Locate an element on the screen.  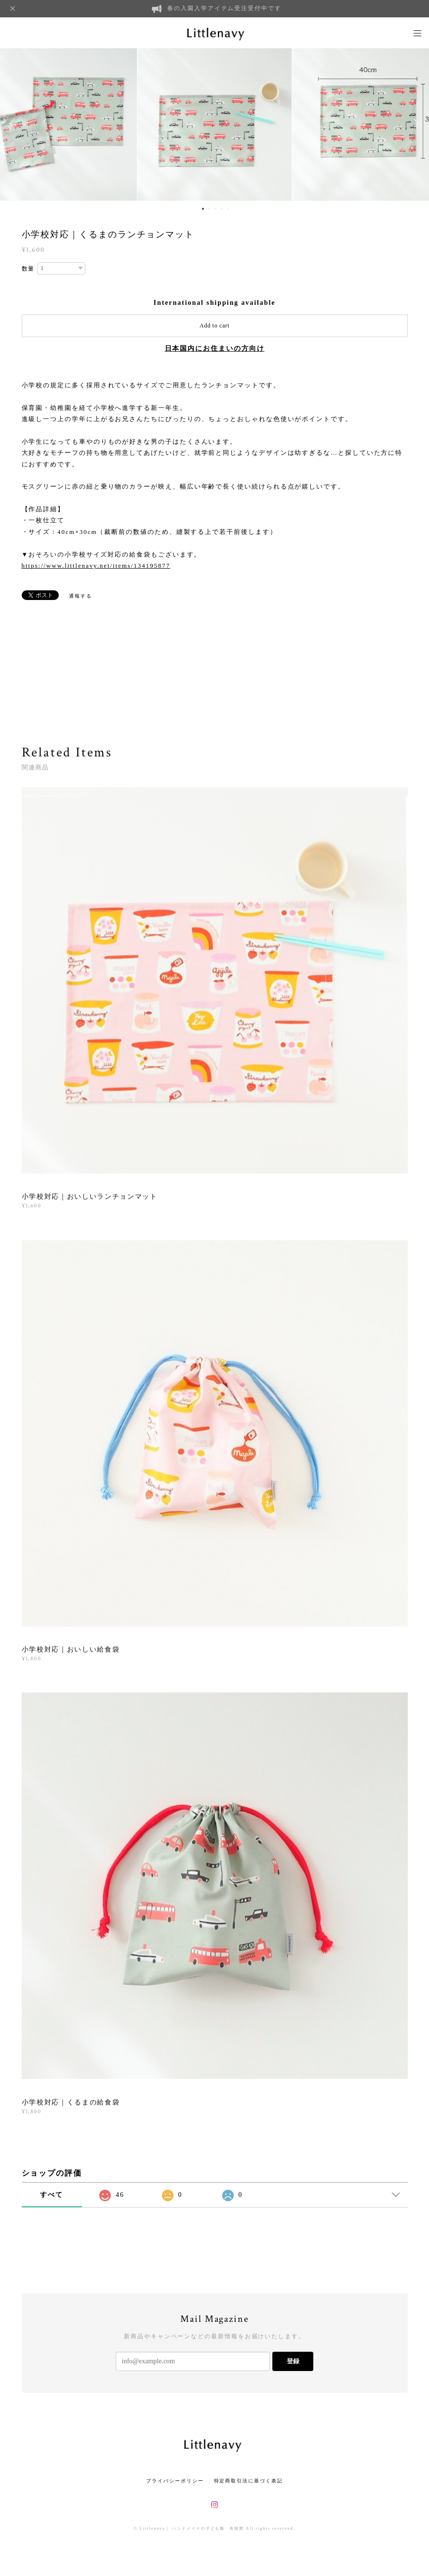
Next [button] is located at coordinates (414, 123).